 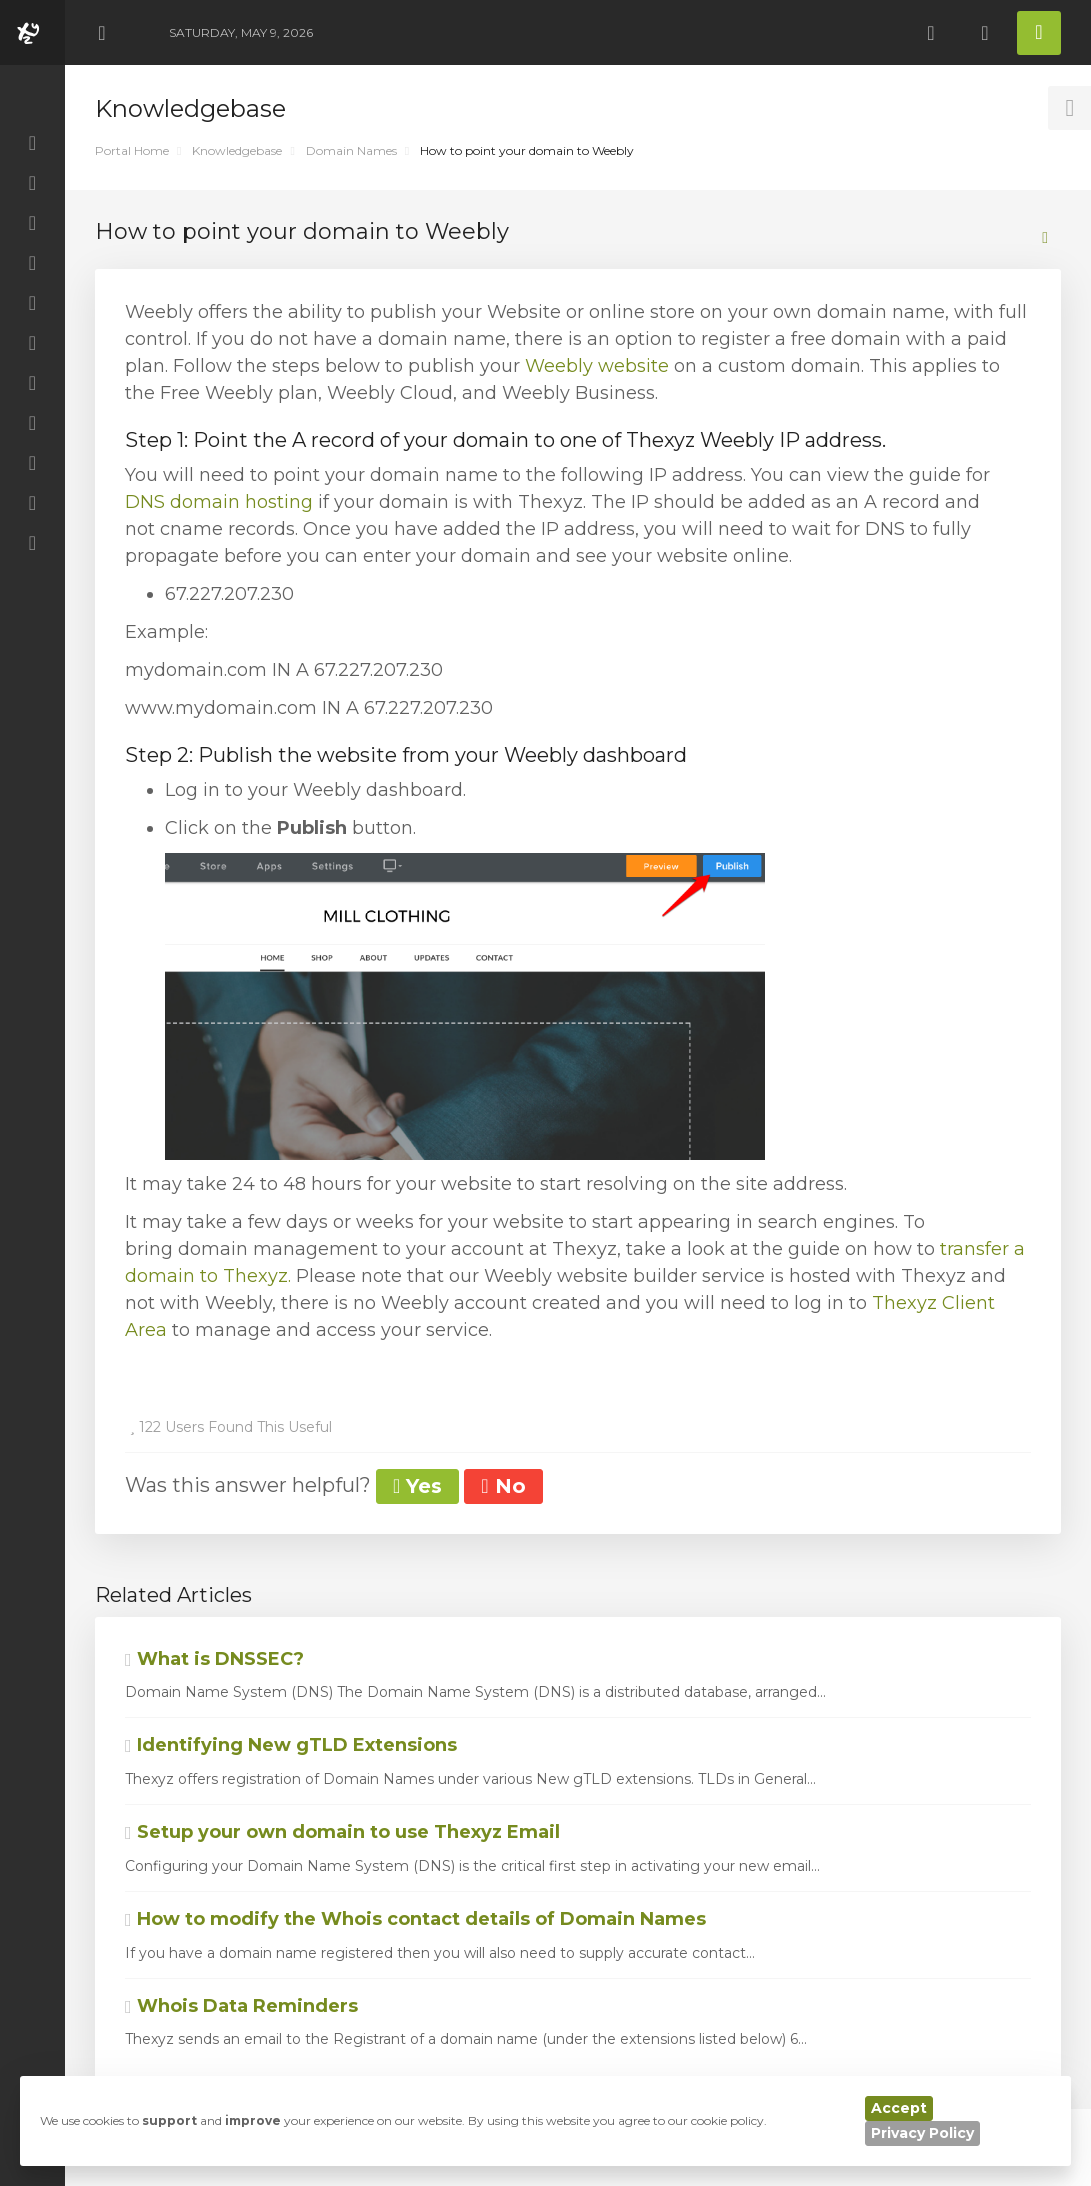 What do you see at coordinates (219, 502) in the screenshot?
I see `DNS domain hosting` at bounding box center [219, 502].